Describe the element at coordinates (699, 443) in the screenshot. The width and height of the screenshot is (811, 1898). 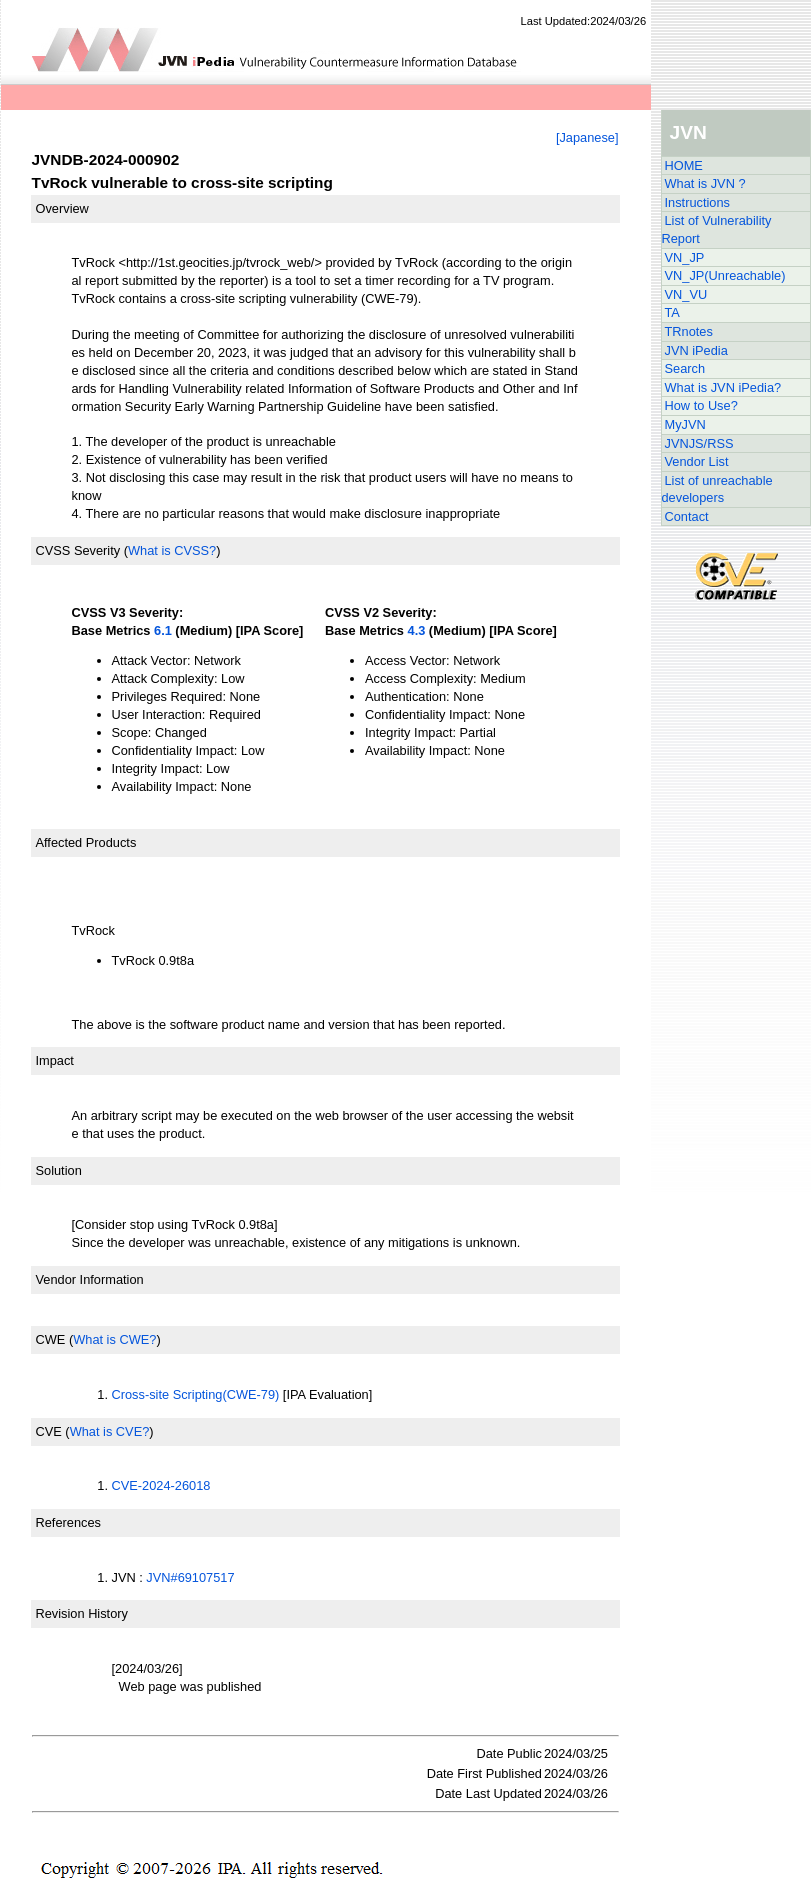
I see `JVNJS/RSS` at that location.